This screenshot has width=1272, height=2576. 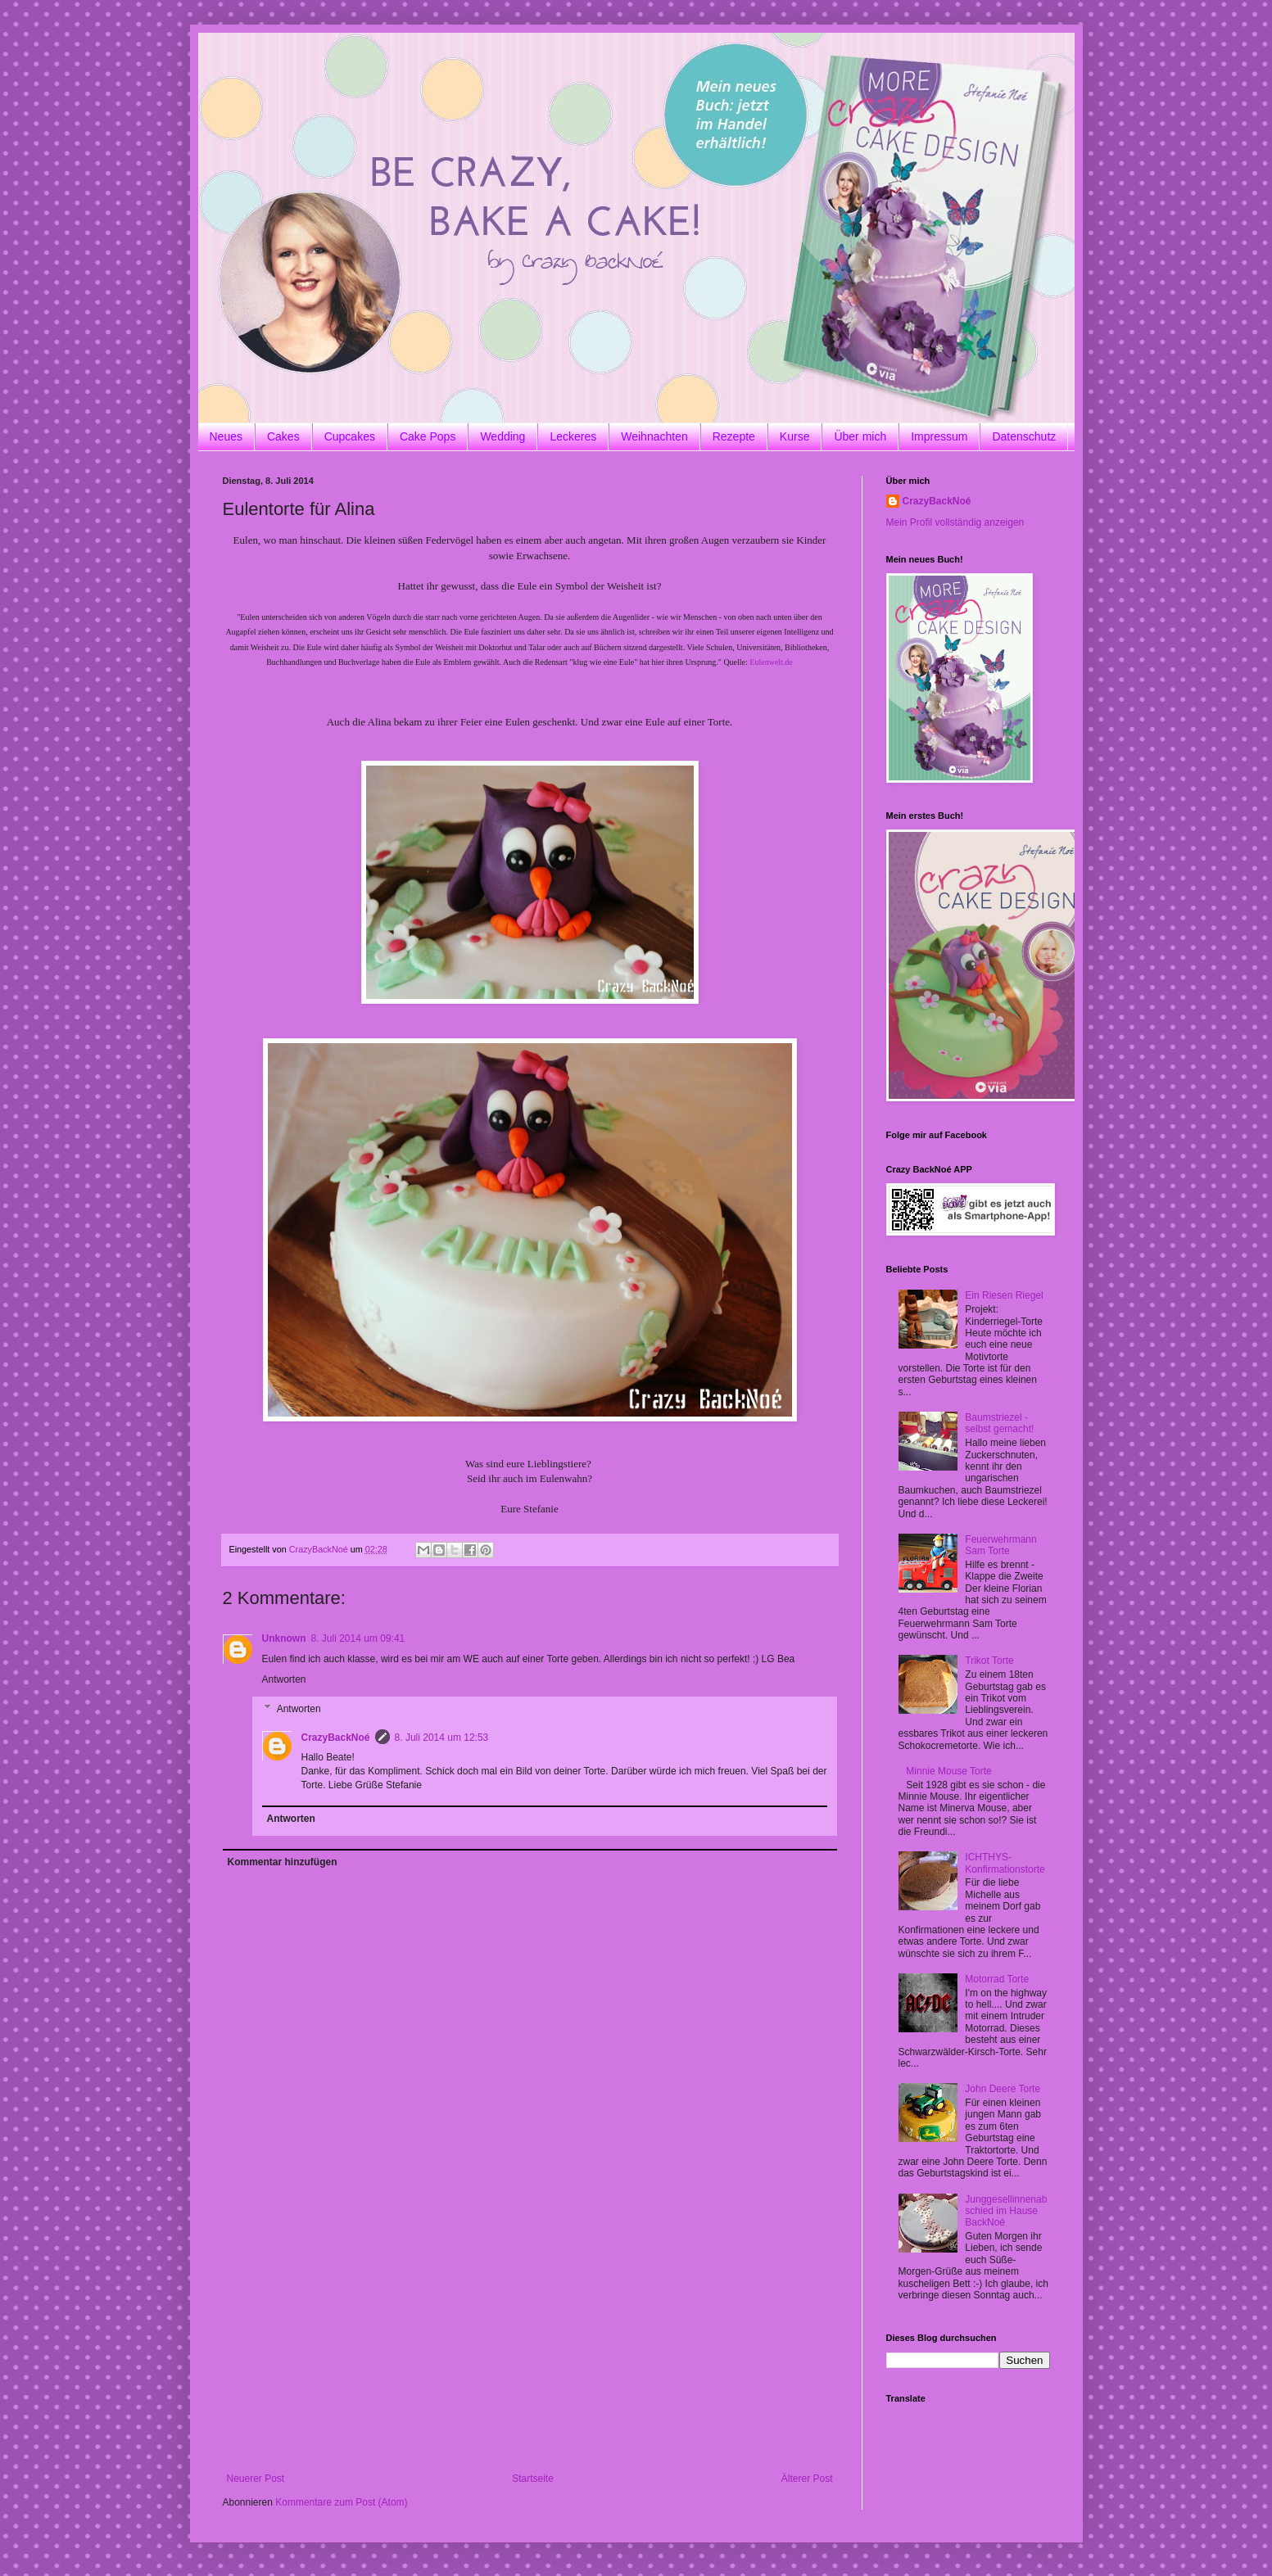 What do you see at coordinates (949, 1771) in the screenshot?
I see `Minnie Mouse Torte` at bounding box center [949, 1771].